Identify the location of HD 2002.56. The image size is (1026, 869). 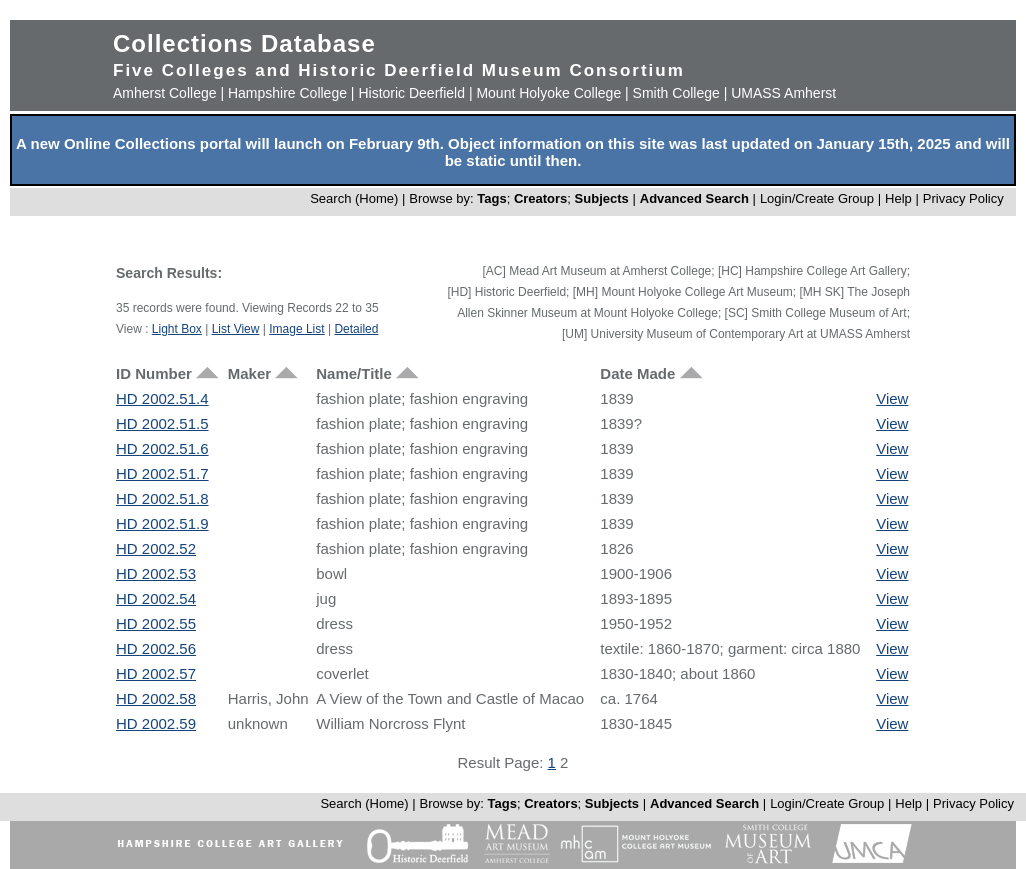
(156, 648).